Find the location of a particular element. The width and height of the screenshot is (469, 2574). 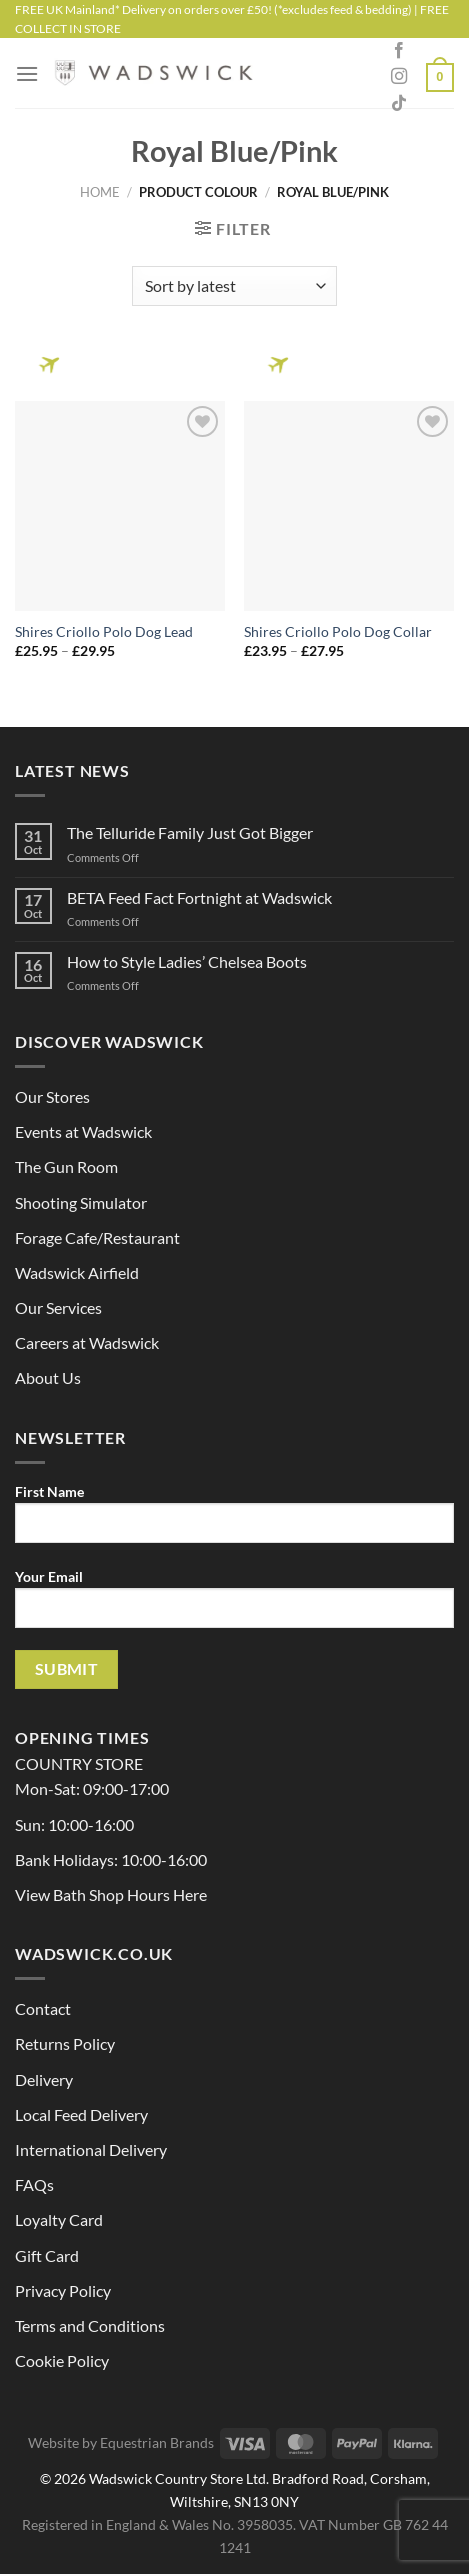

Terms and Conditions is located at coordinates (90, 2325).